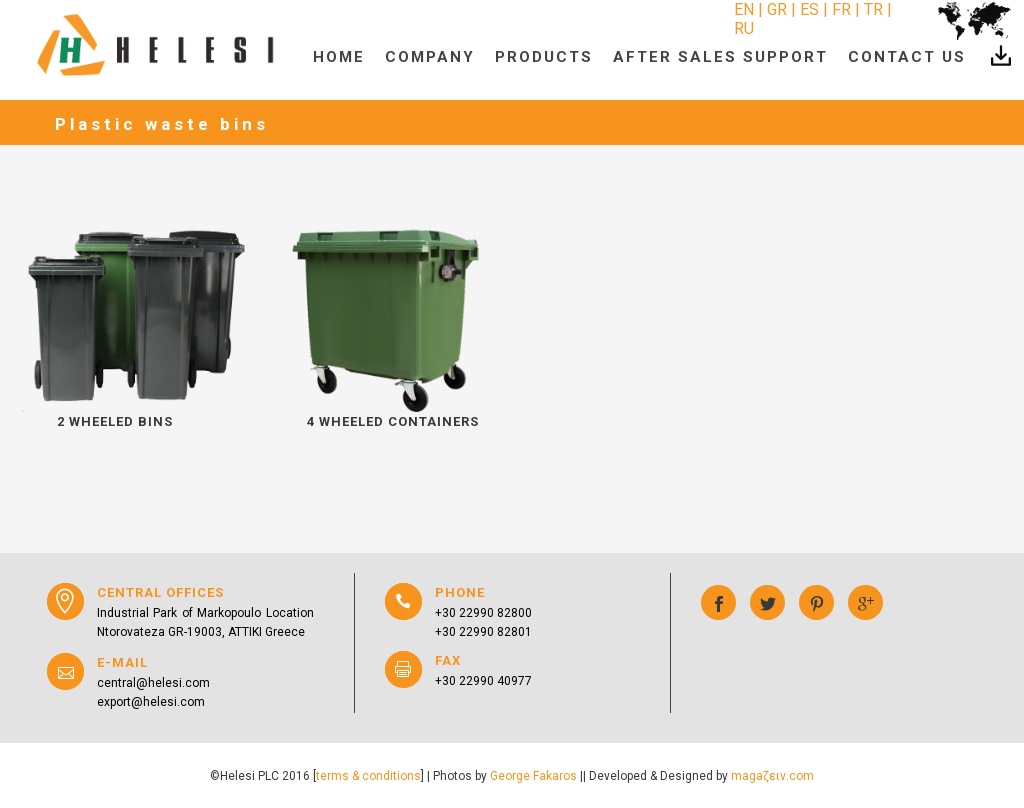 This screenshot has width=1024, height=808. What do you see at coordinates (809, 9) in the screenshot?
I see `ES` at bounding box center [809, 9].